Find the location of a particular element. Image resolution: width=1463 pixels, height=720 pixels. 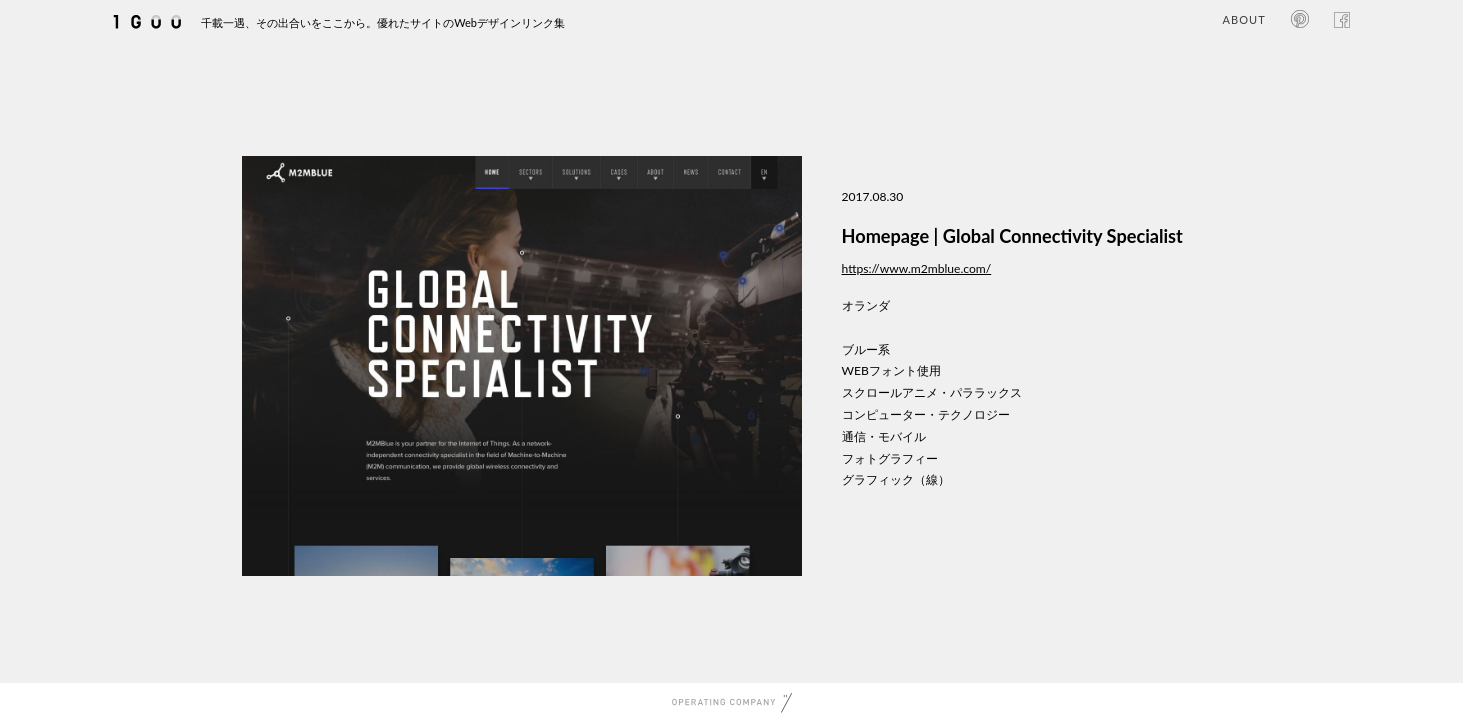

スクロールアニメ・パララックス is located at coordinates (932, 392).